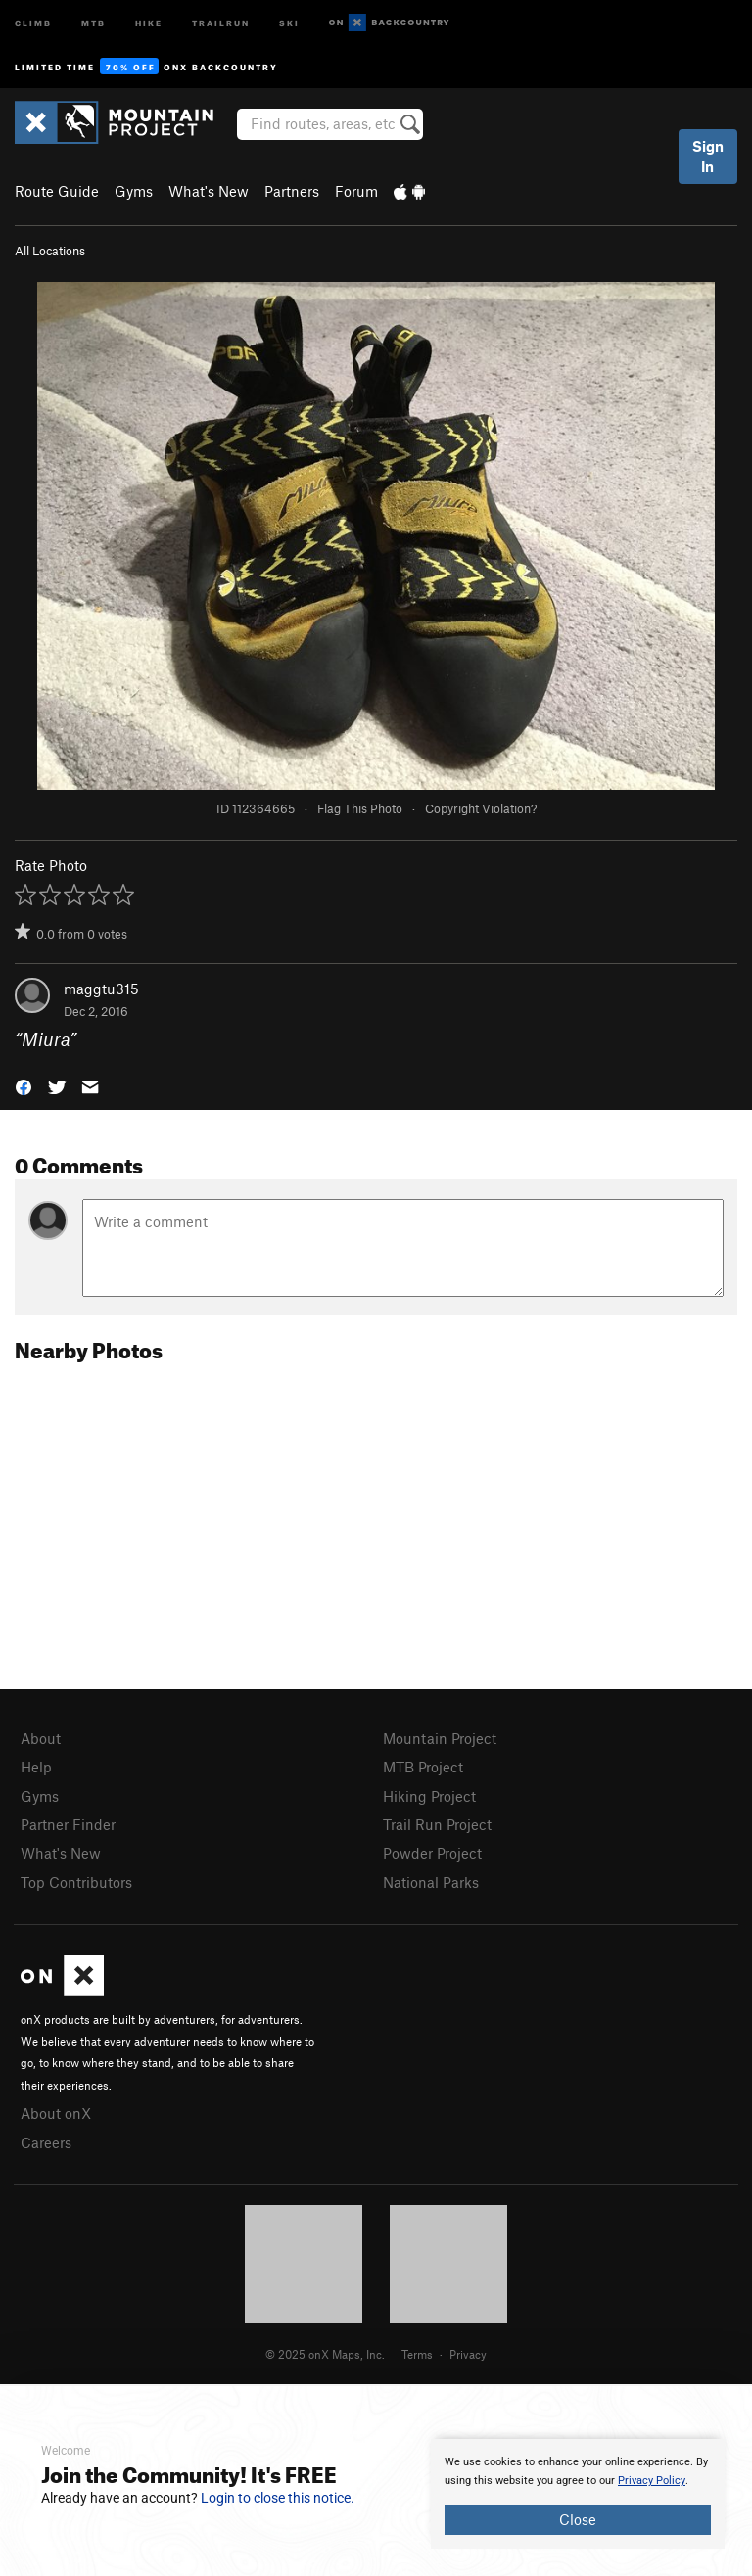 The width and height of the screenshot is (752, 2576). I want to click on Hike, so click(149, 22).